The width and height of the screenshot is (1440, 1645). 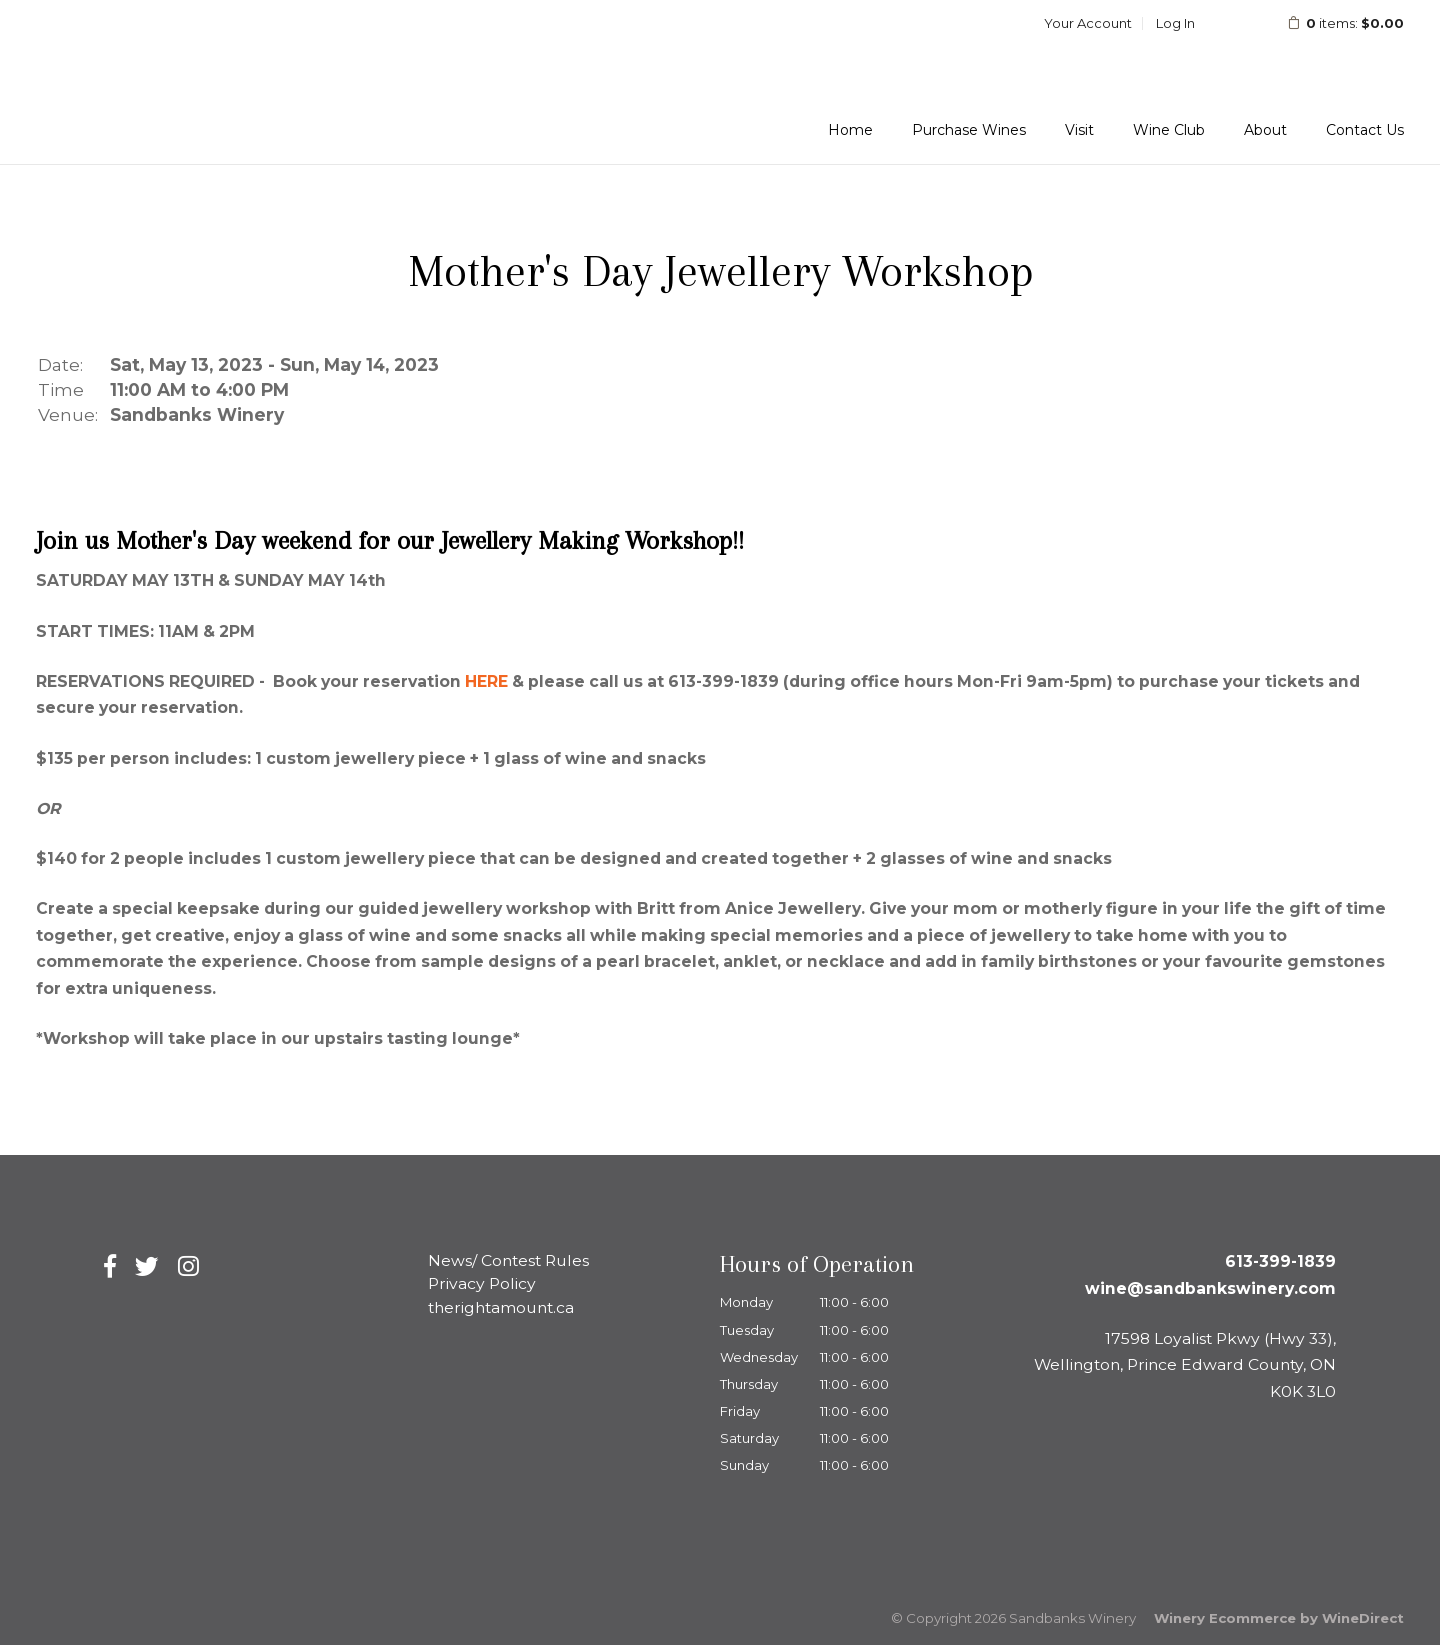 What do you see at coordinates (177, 81) in the screenshot?
I see `Sandbanks Winery Home` at bounding box center [177, 81].